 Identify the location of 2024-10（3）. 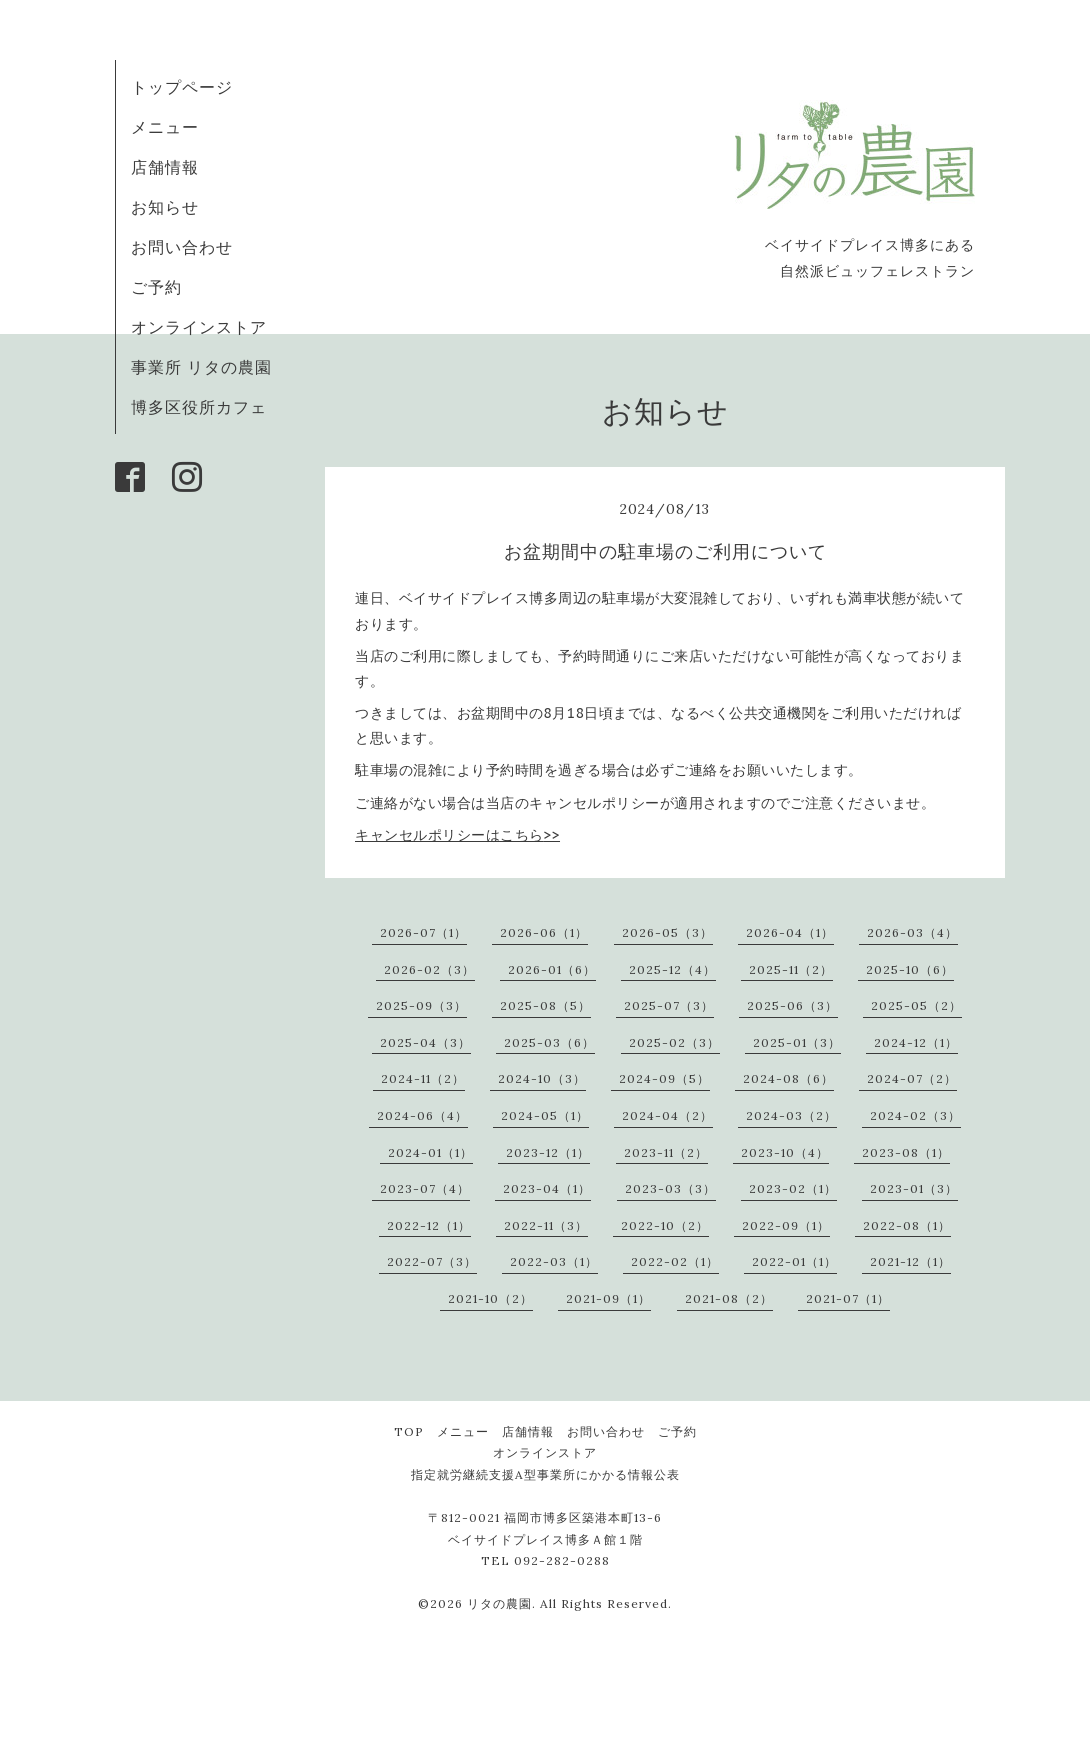
(542, 1078).